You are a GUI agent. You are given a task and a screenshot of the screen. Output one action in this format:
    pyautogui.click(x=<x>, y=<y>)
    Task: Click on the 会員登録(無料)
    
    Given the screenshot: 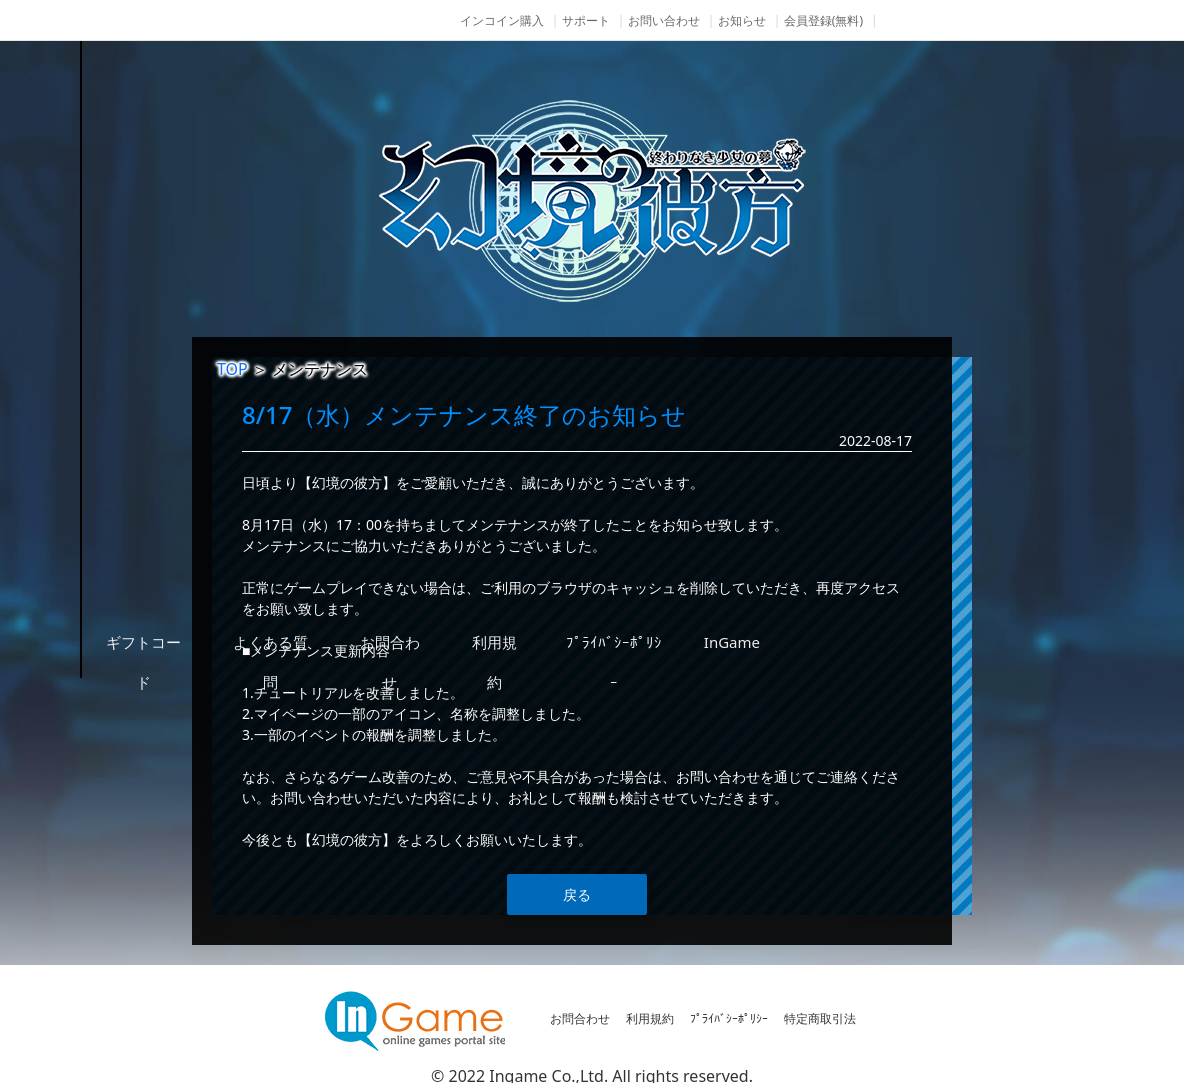 What is the action you would take?
    pyautogui.click(x=823, y=20)
    